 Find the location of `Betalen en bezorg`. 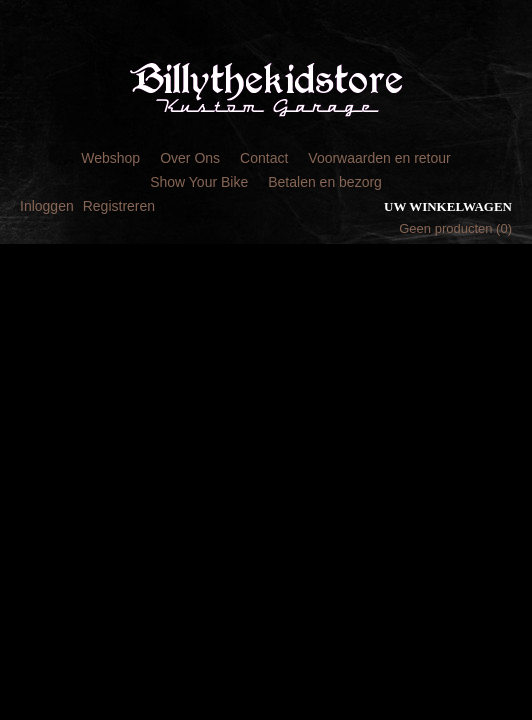

Betalen en bezorg is located at coordinates (325, 182).